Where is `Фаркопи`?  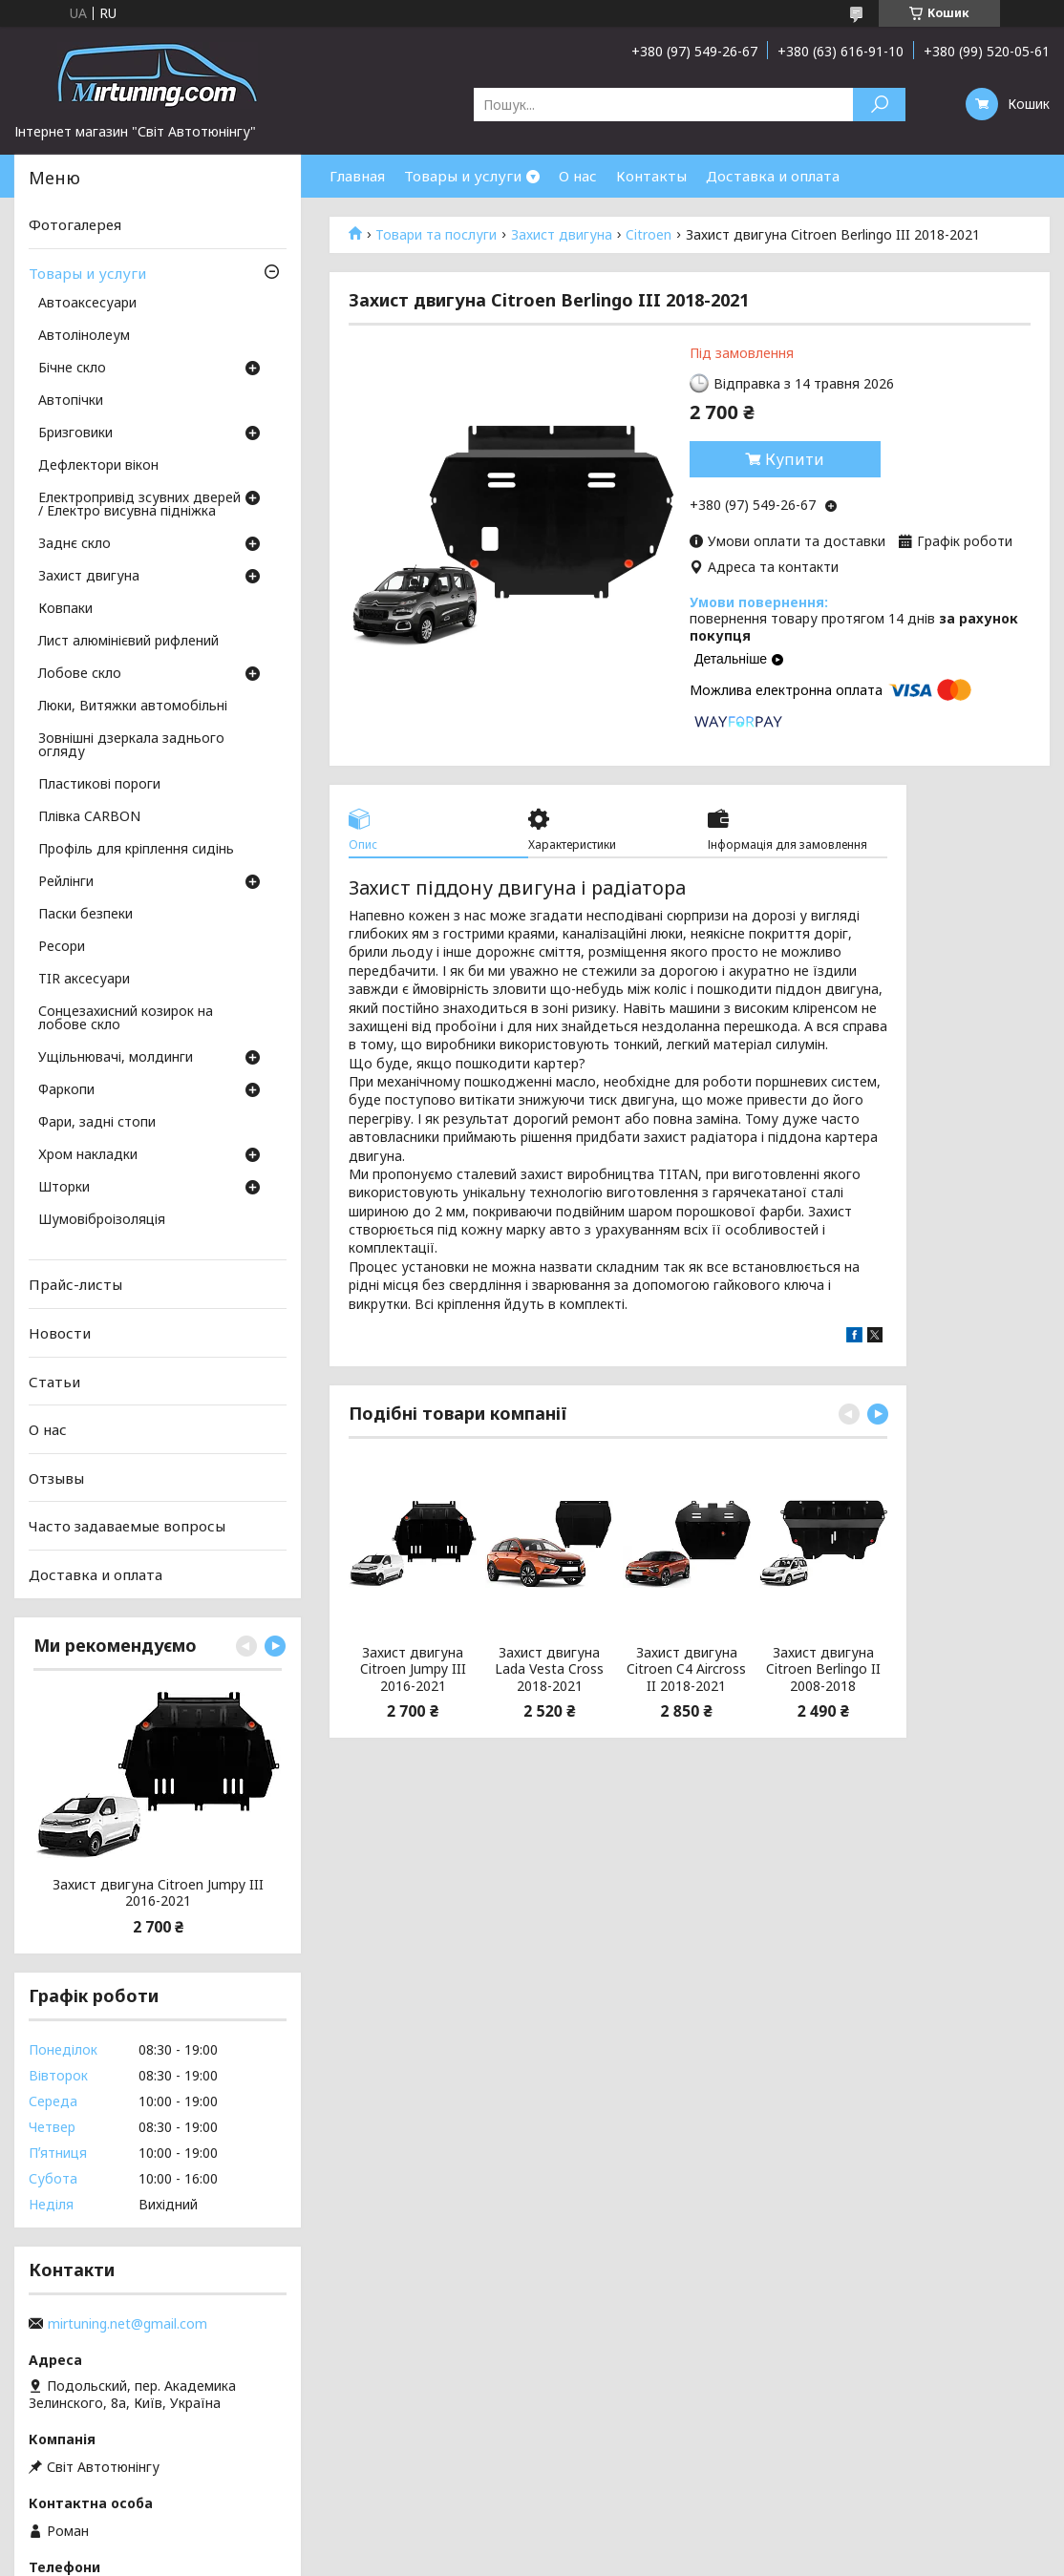 Фаркопи is located at coordinates (66, 1090).